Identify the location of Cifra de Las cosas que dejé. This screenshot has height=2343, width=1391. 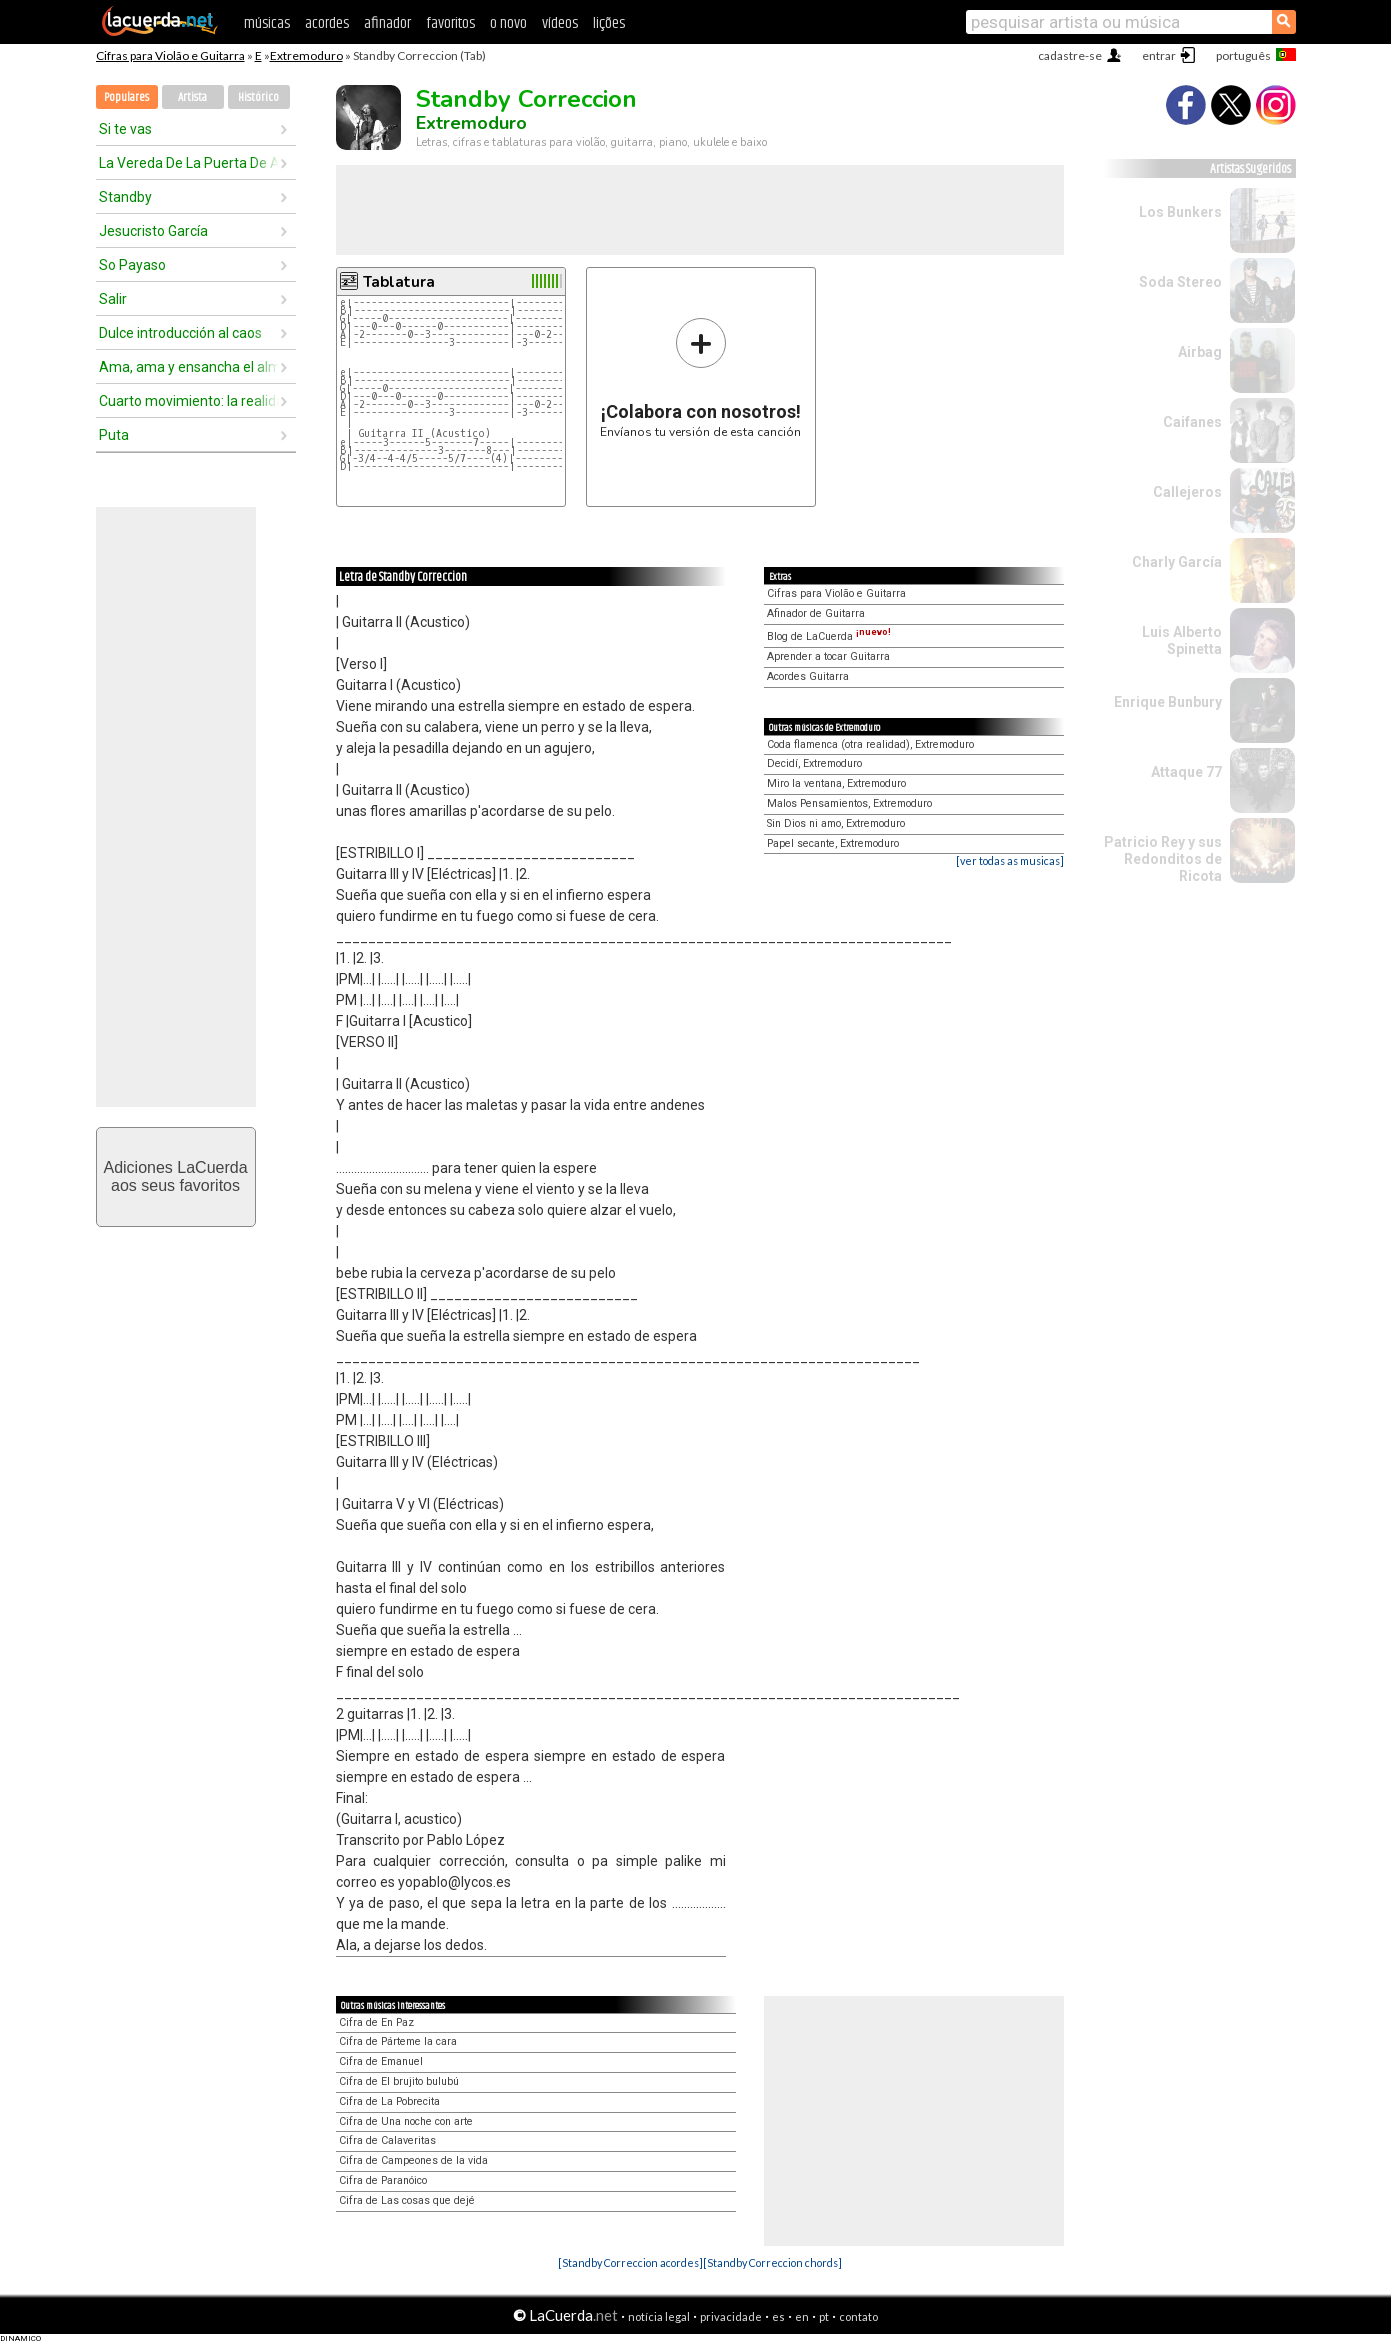
(407, 2200).